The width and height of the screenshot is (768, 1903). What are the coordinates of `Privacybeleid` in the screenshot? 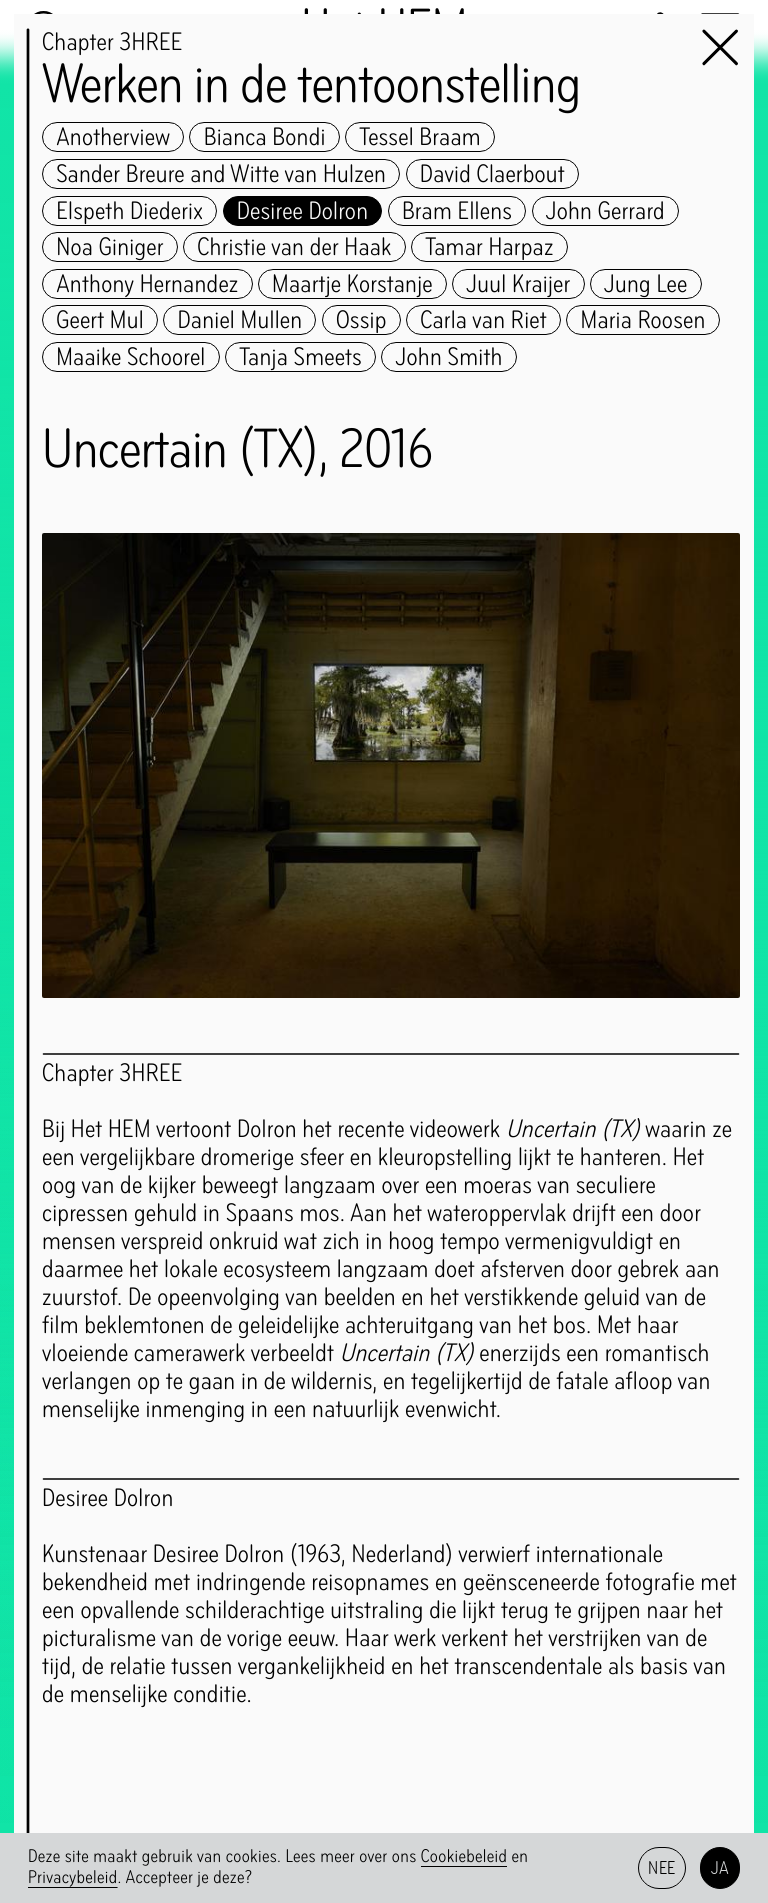 It's located at (73, 1877).